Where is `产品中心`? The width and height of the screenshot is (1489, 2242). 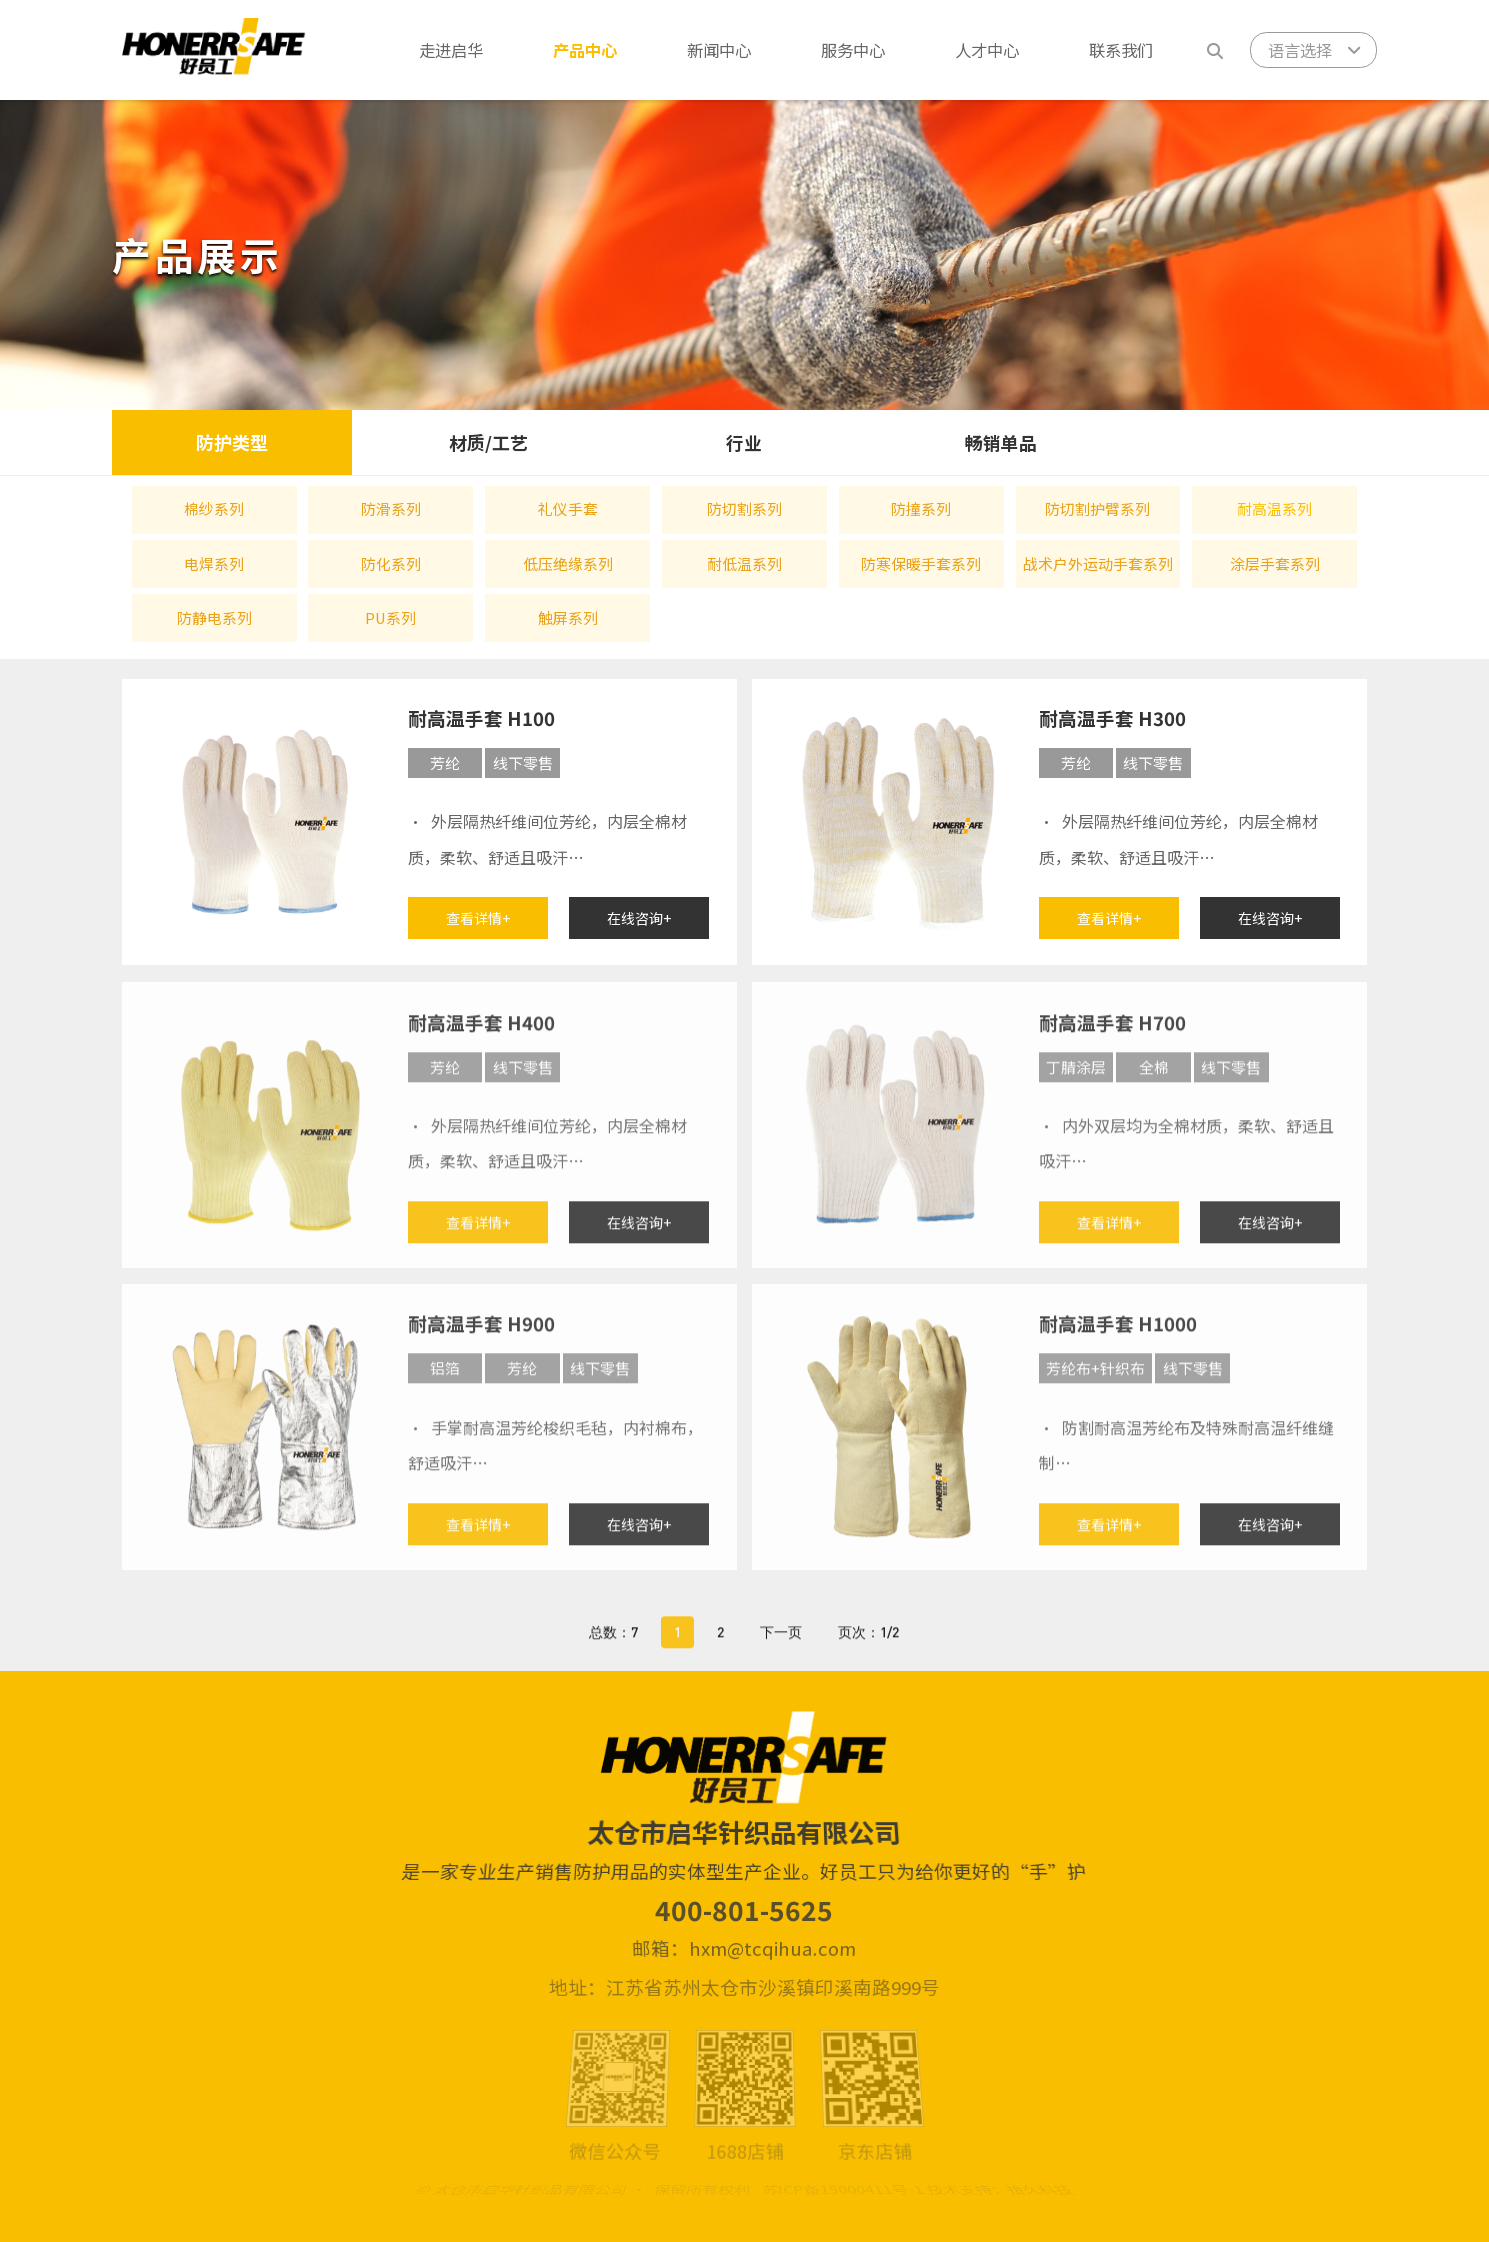
产品中心 is located at coordinates (585, 50).